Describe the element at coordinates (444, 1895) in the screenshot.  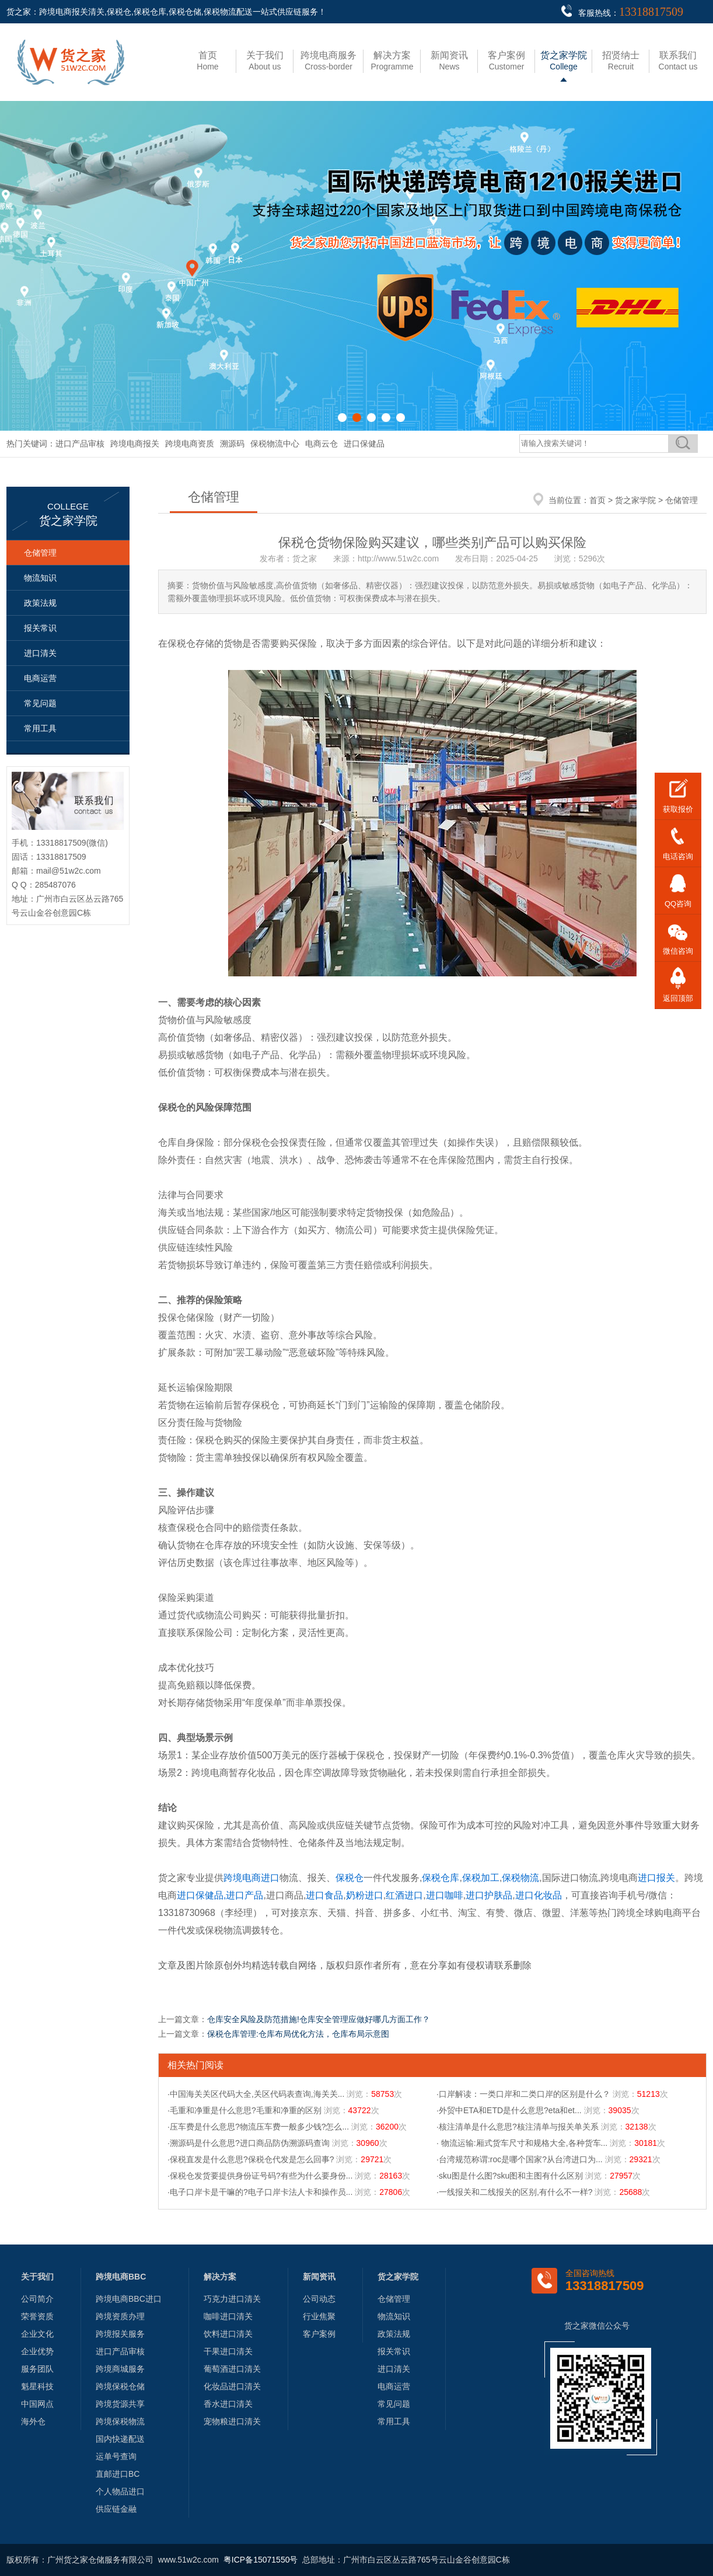
I see `进口咖啡` at that location.